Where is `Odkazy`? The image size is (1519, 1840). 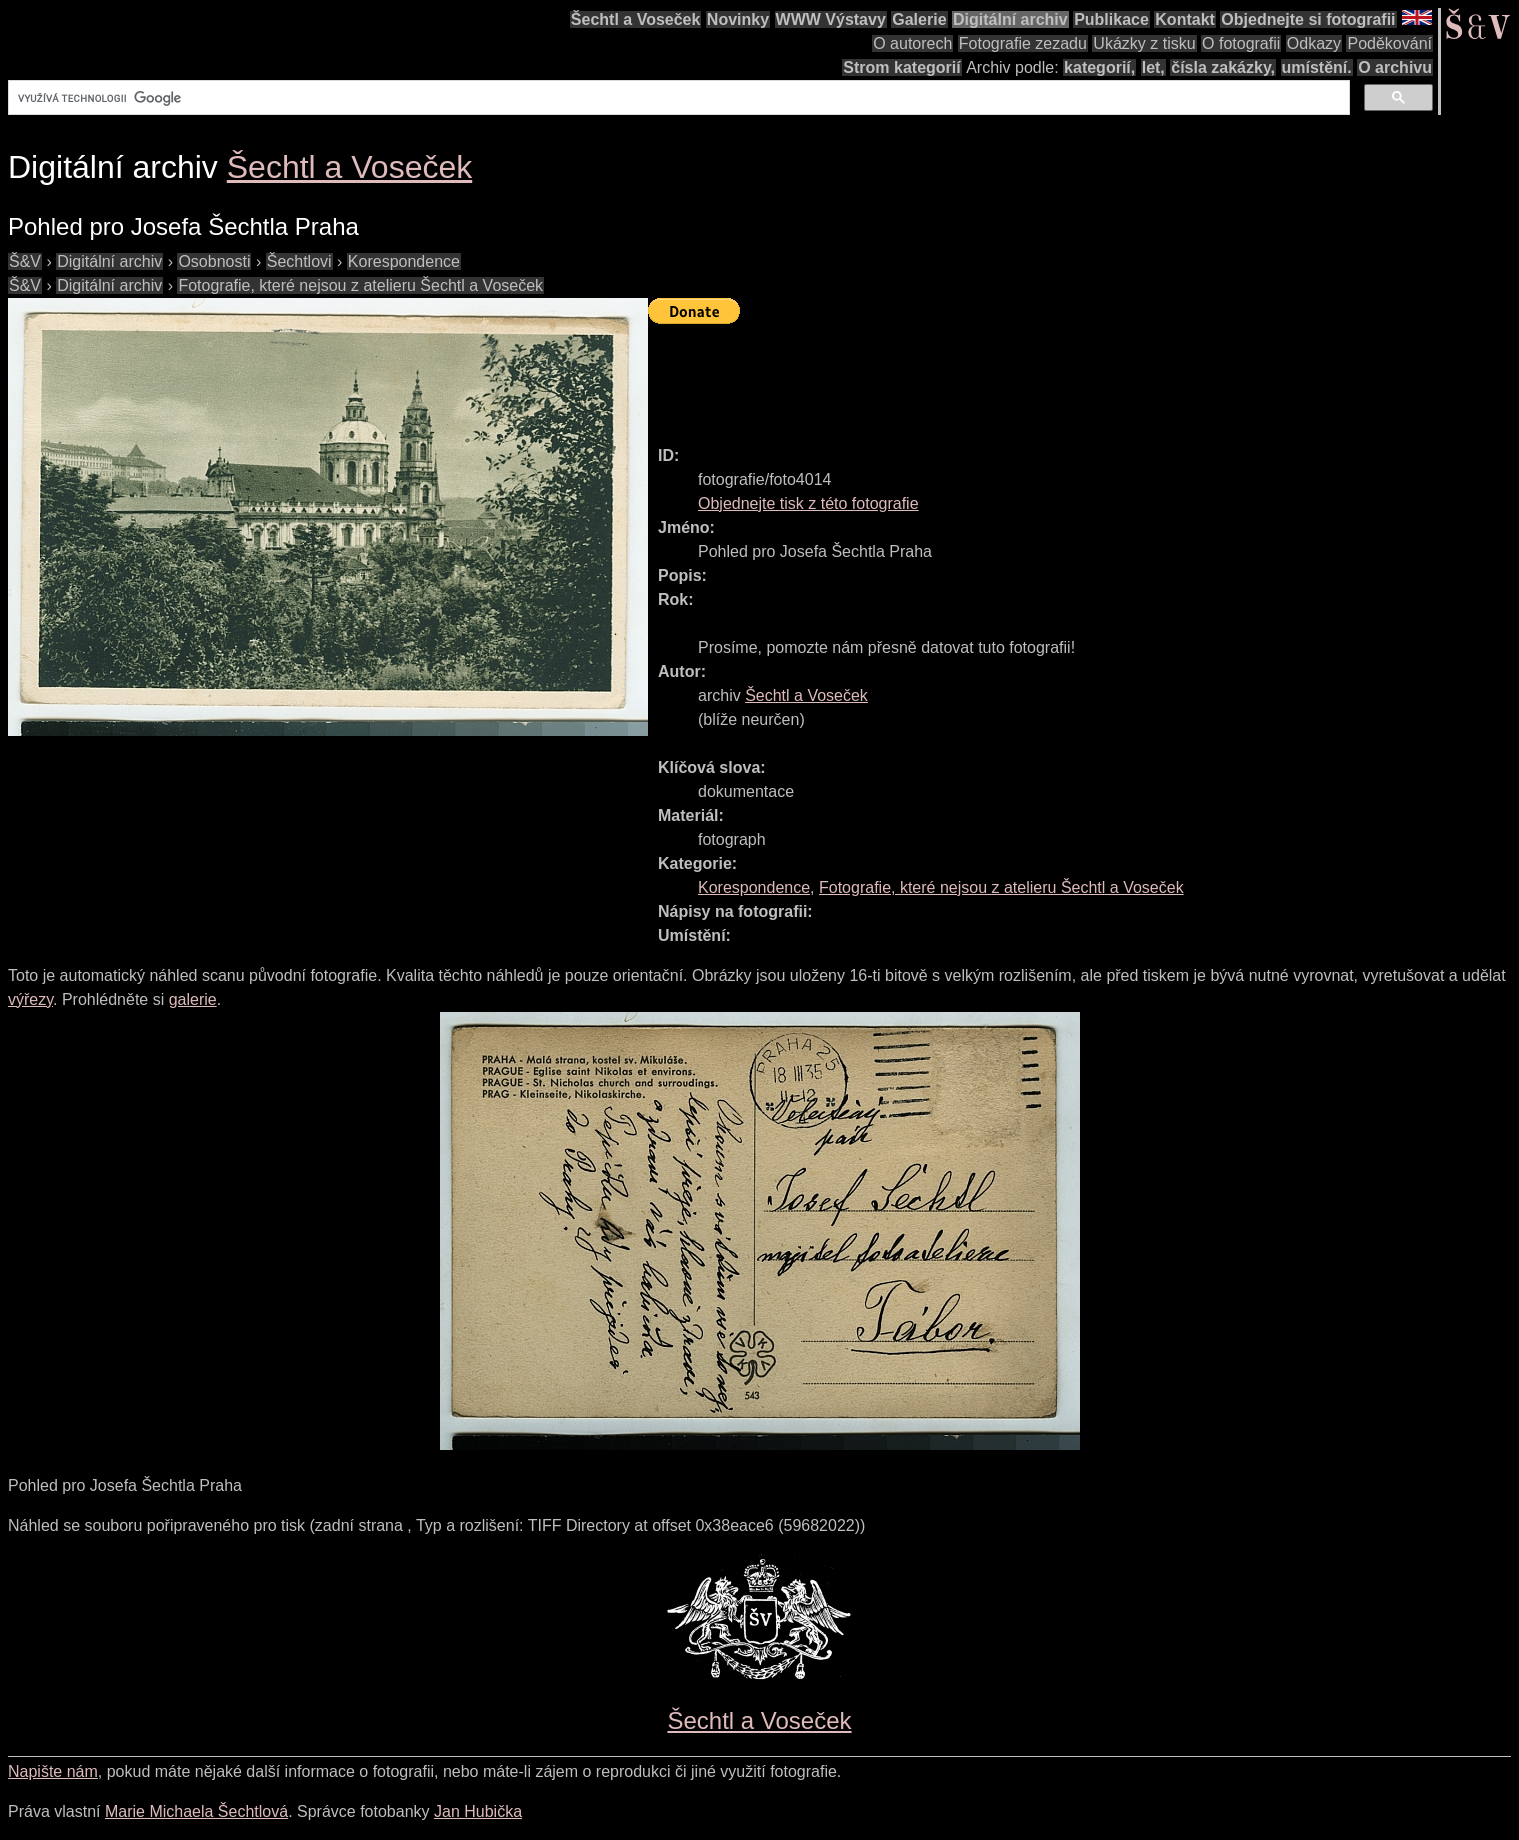
Odkazy is located at coordinates (1314, 43).